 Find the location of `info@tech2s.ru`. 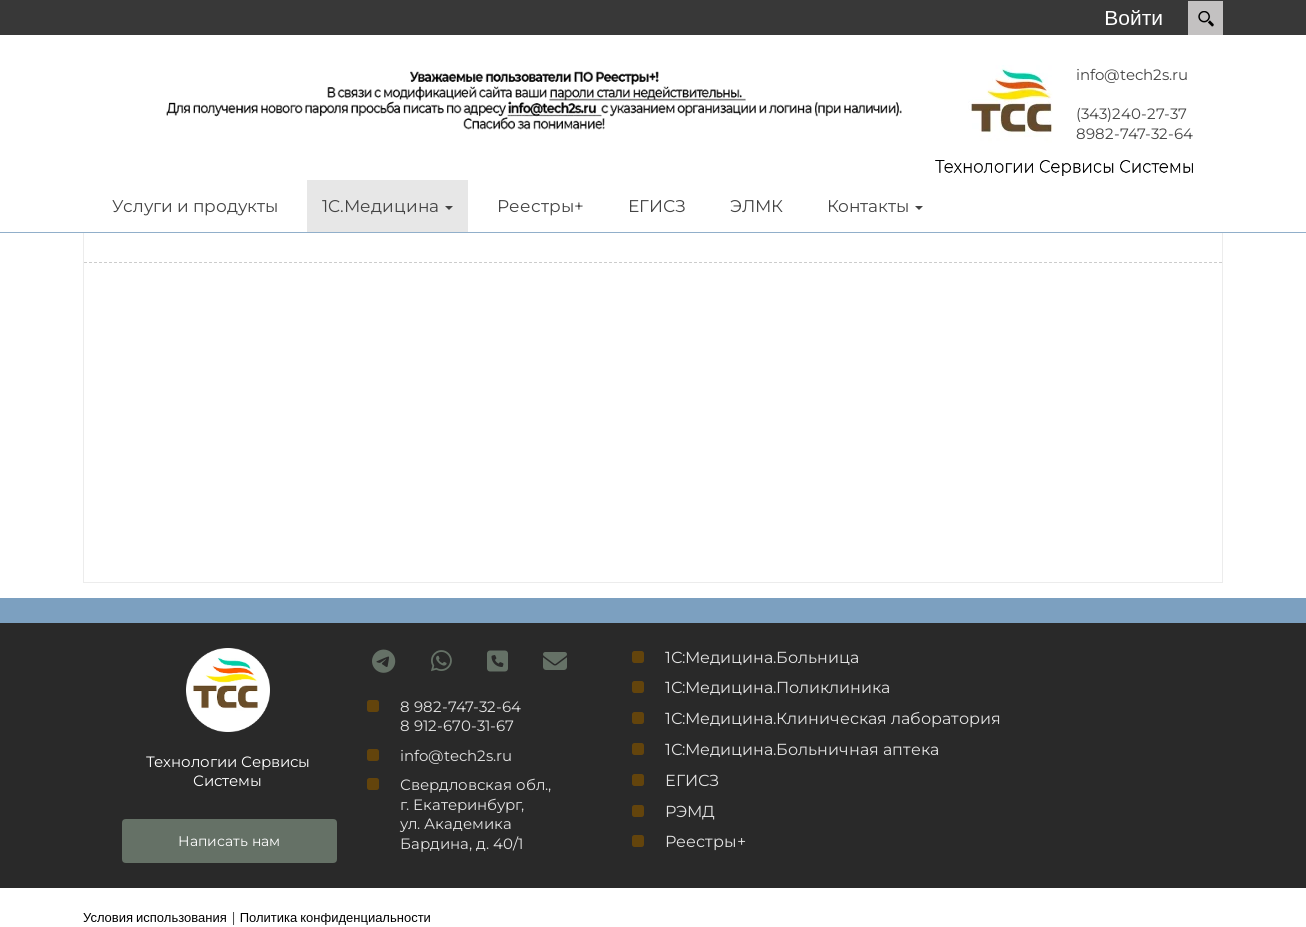

info@tech2s.ru is located at coordinates (1132, 74).